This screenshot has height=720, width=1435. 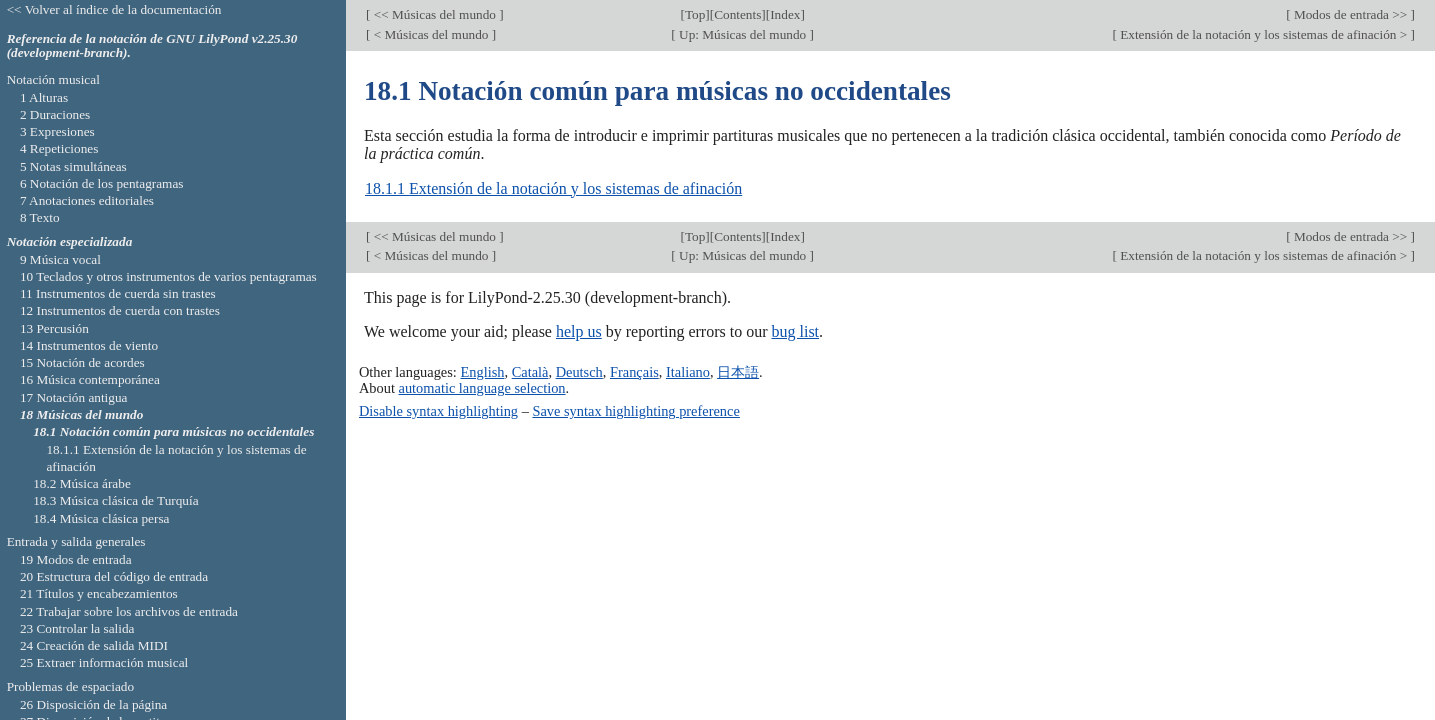 What do you see at coordinates (579, 331) in the screenshot?
I see `help us` at bounding box center [579, 331].